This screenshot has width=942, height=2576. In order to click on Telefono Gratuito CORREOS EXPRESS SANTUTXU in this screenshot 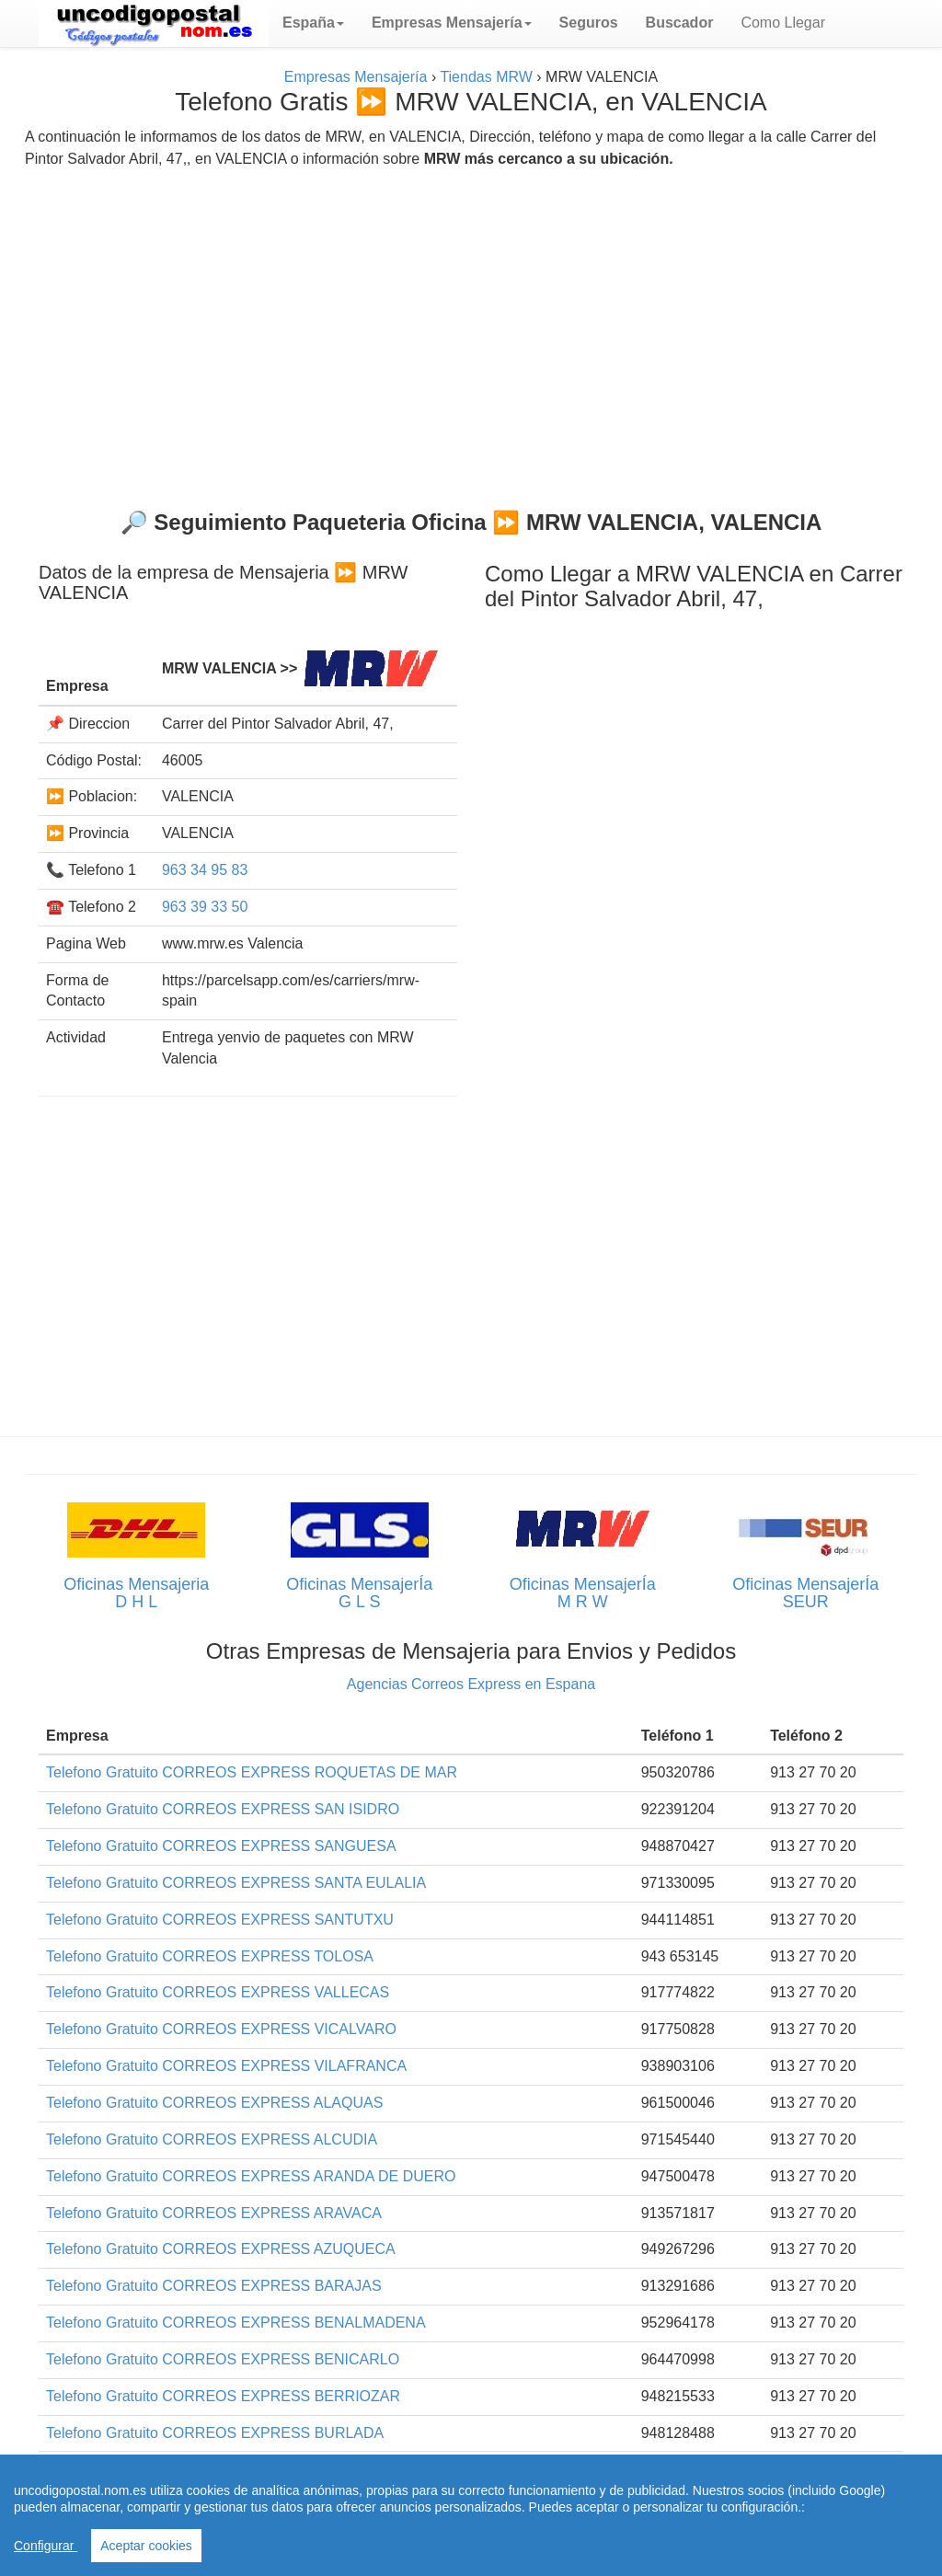, I will do `click(220, 1919)`.